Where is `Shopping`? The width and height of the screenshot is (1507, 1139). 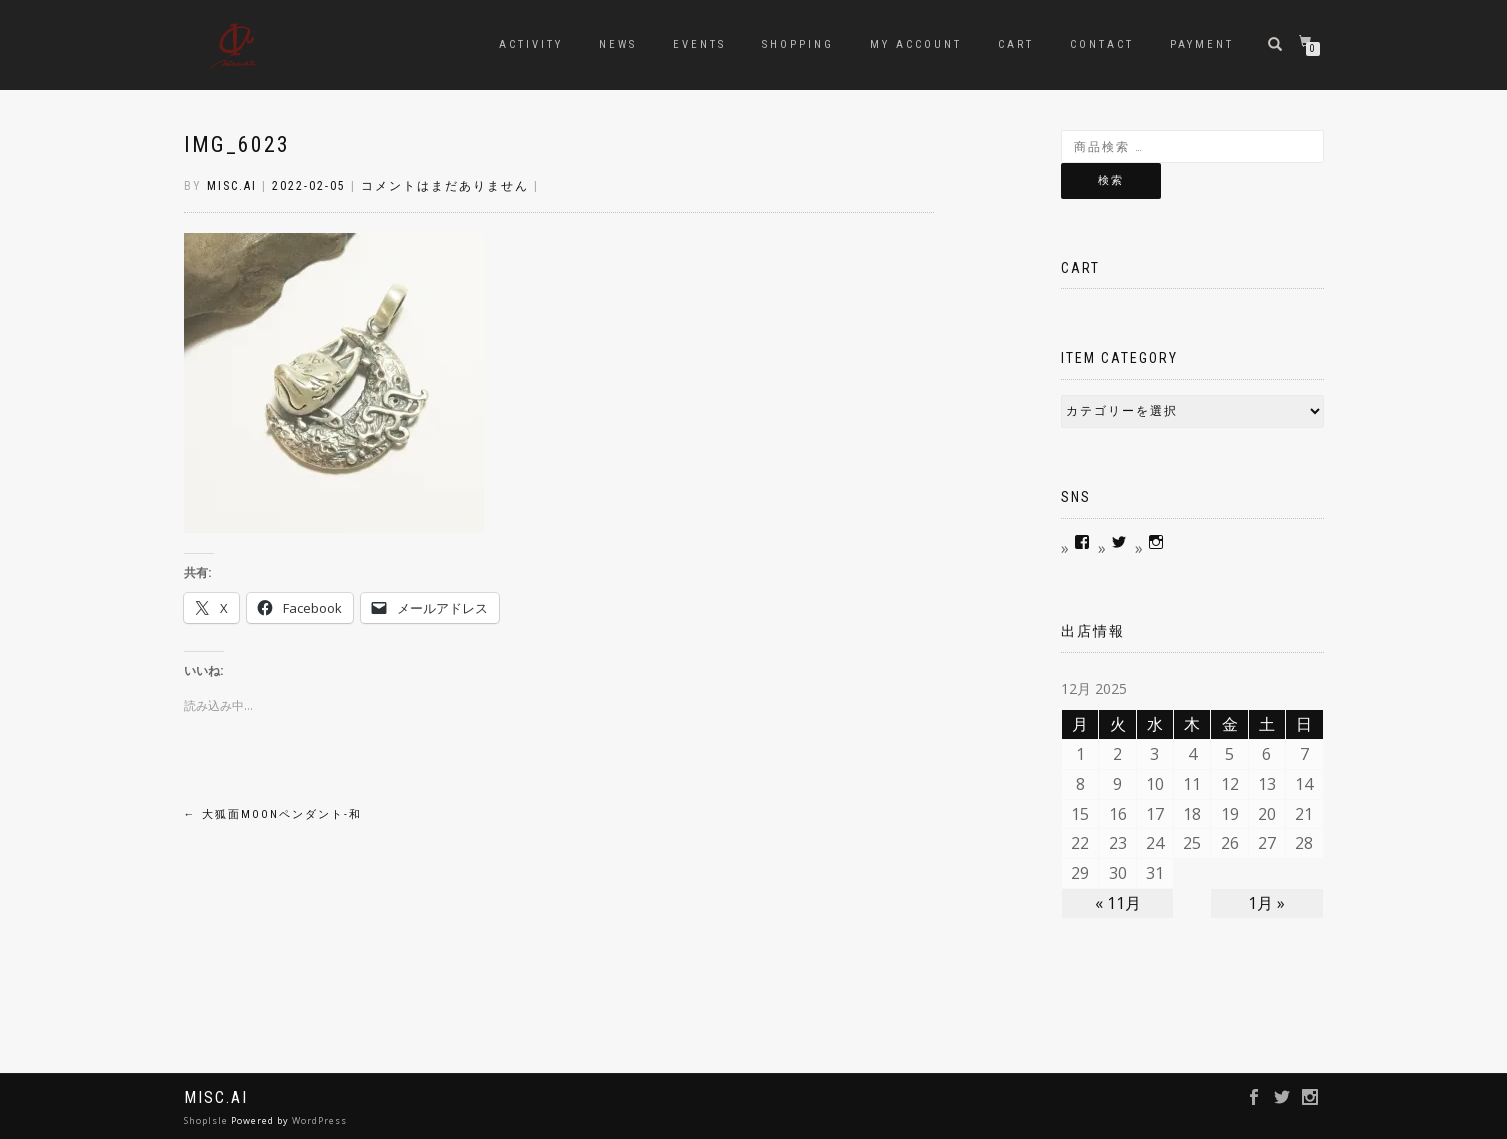
Shopping is located at coordinates (798, 44).